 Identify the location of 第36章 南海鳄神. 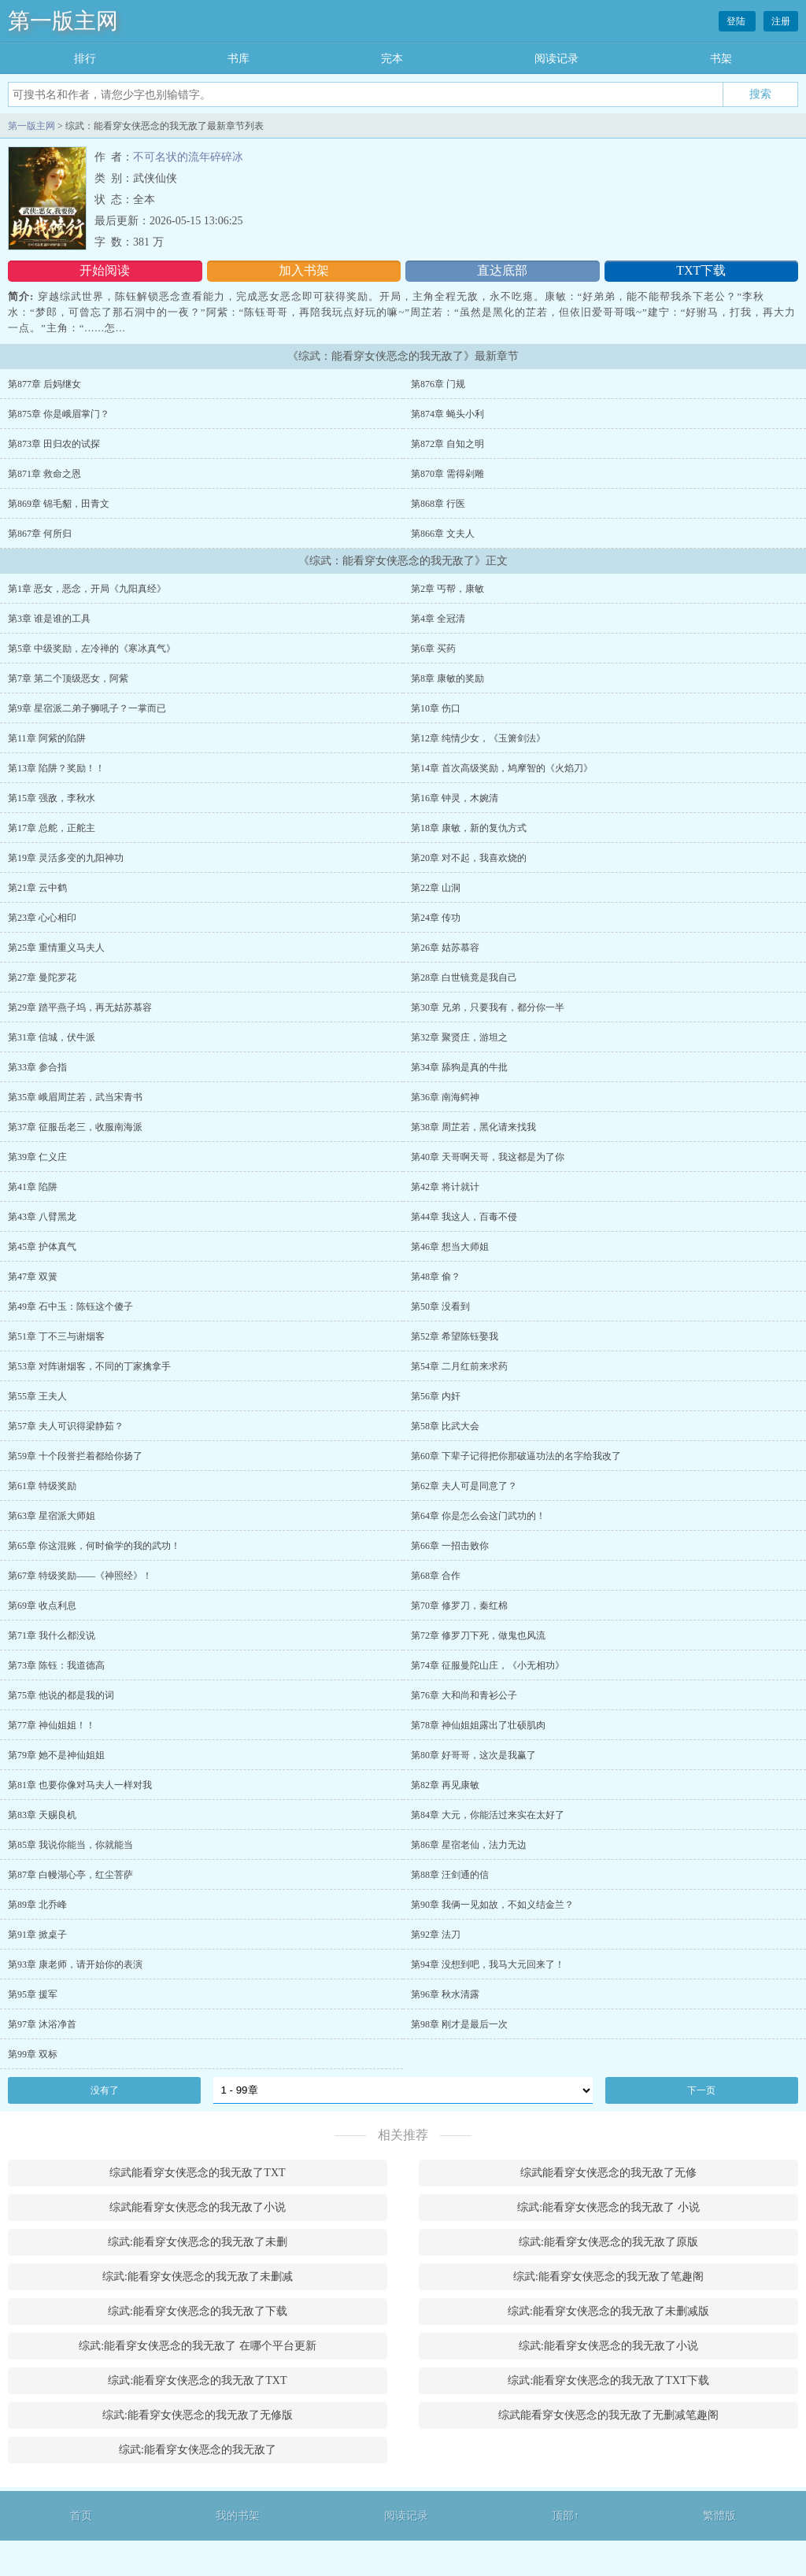
(445, 1097).